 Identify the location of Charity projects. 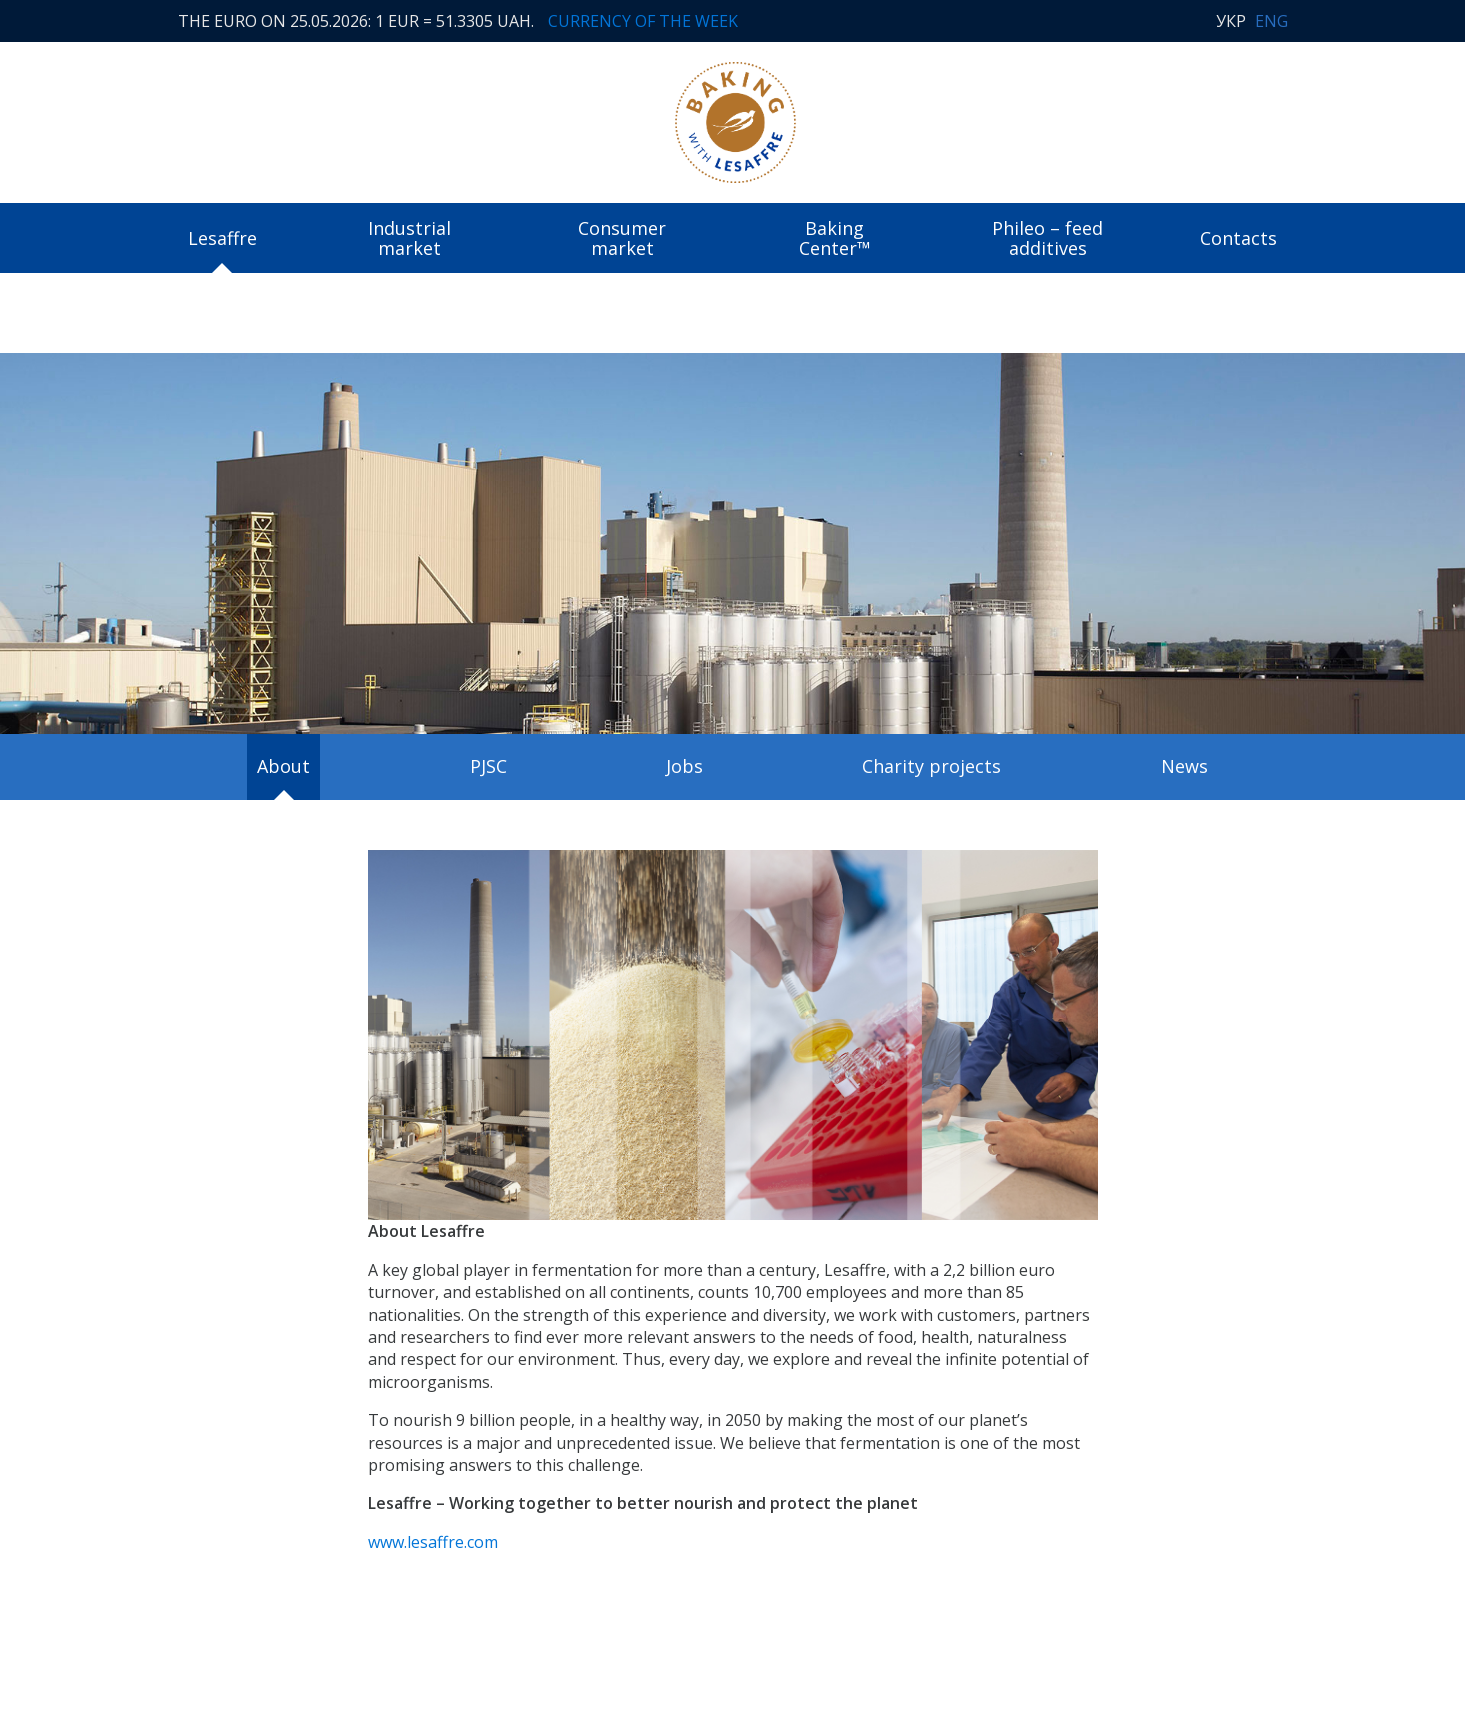
(931, 766).